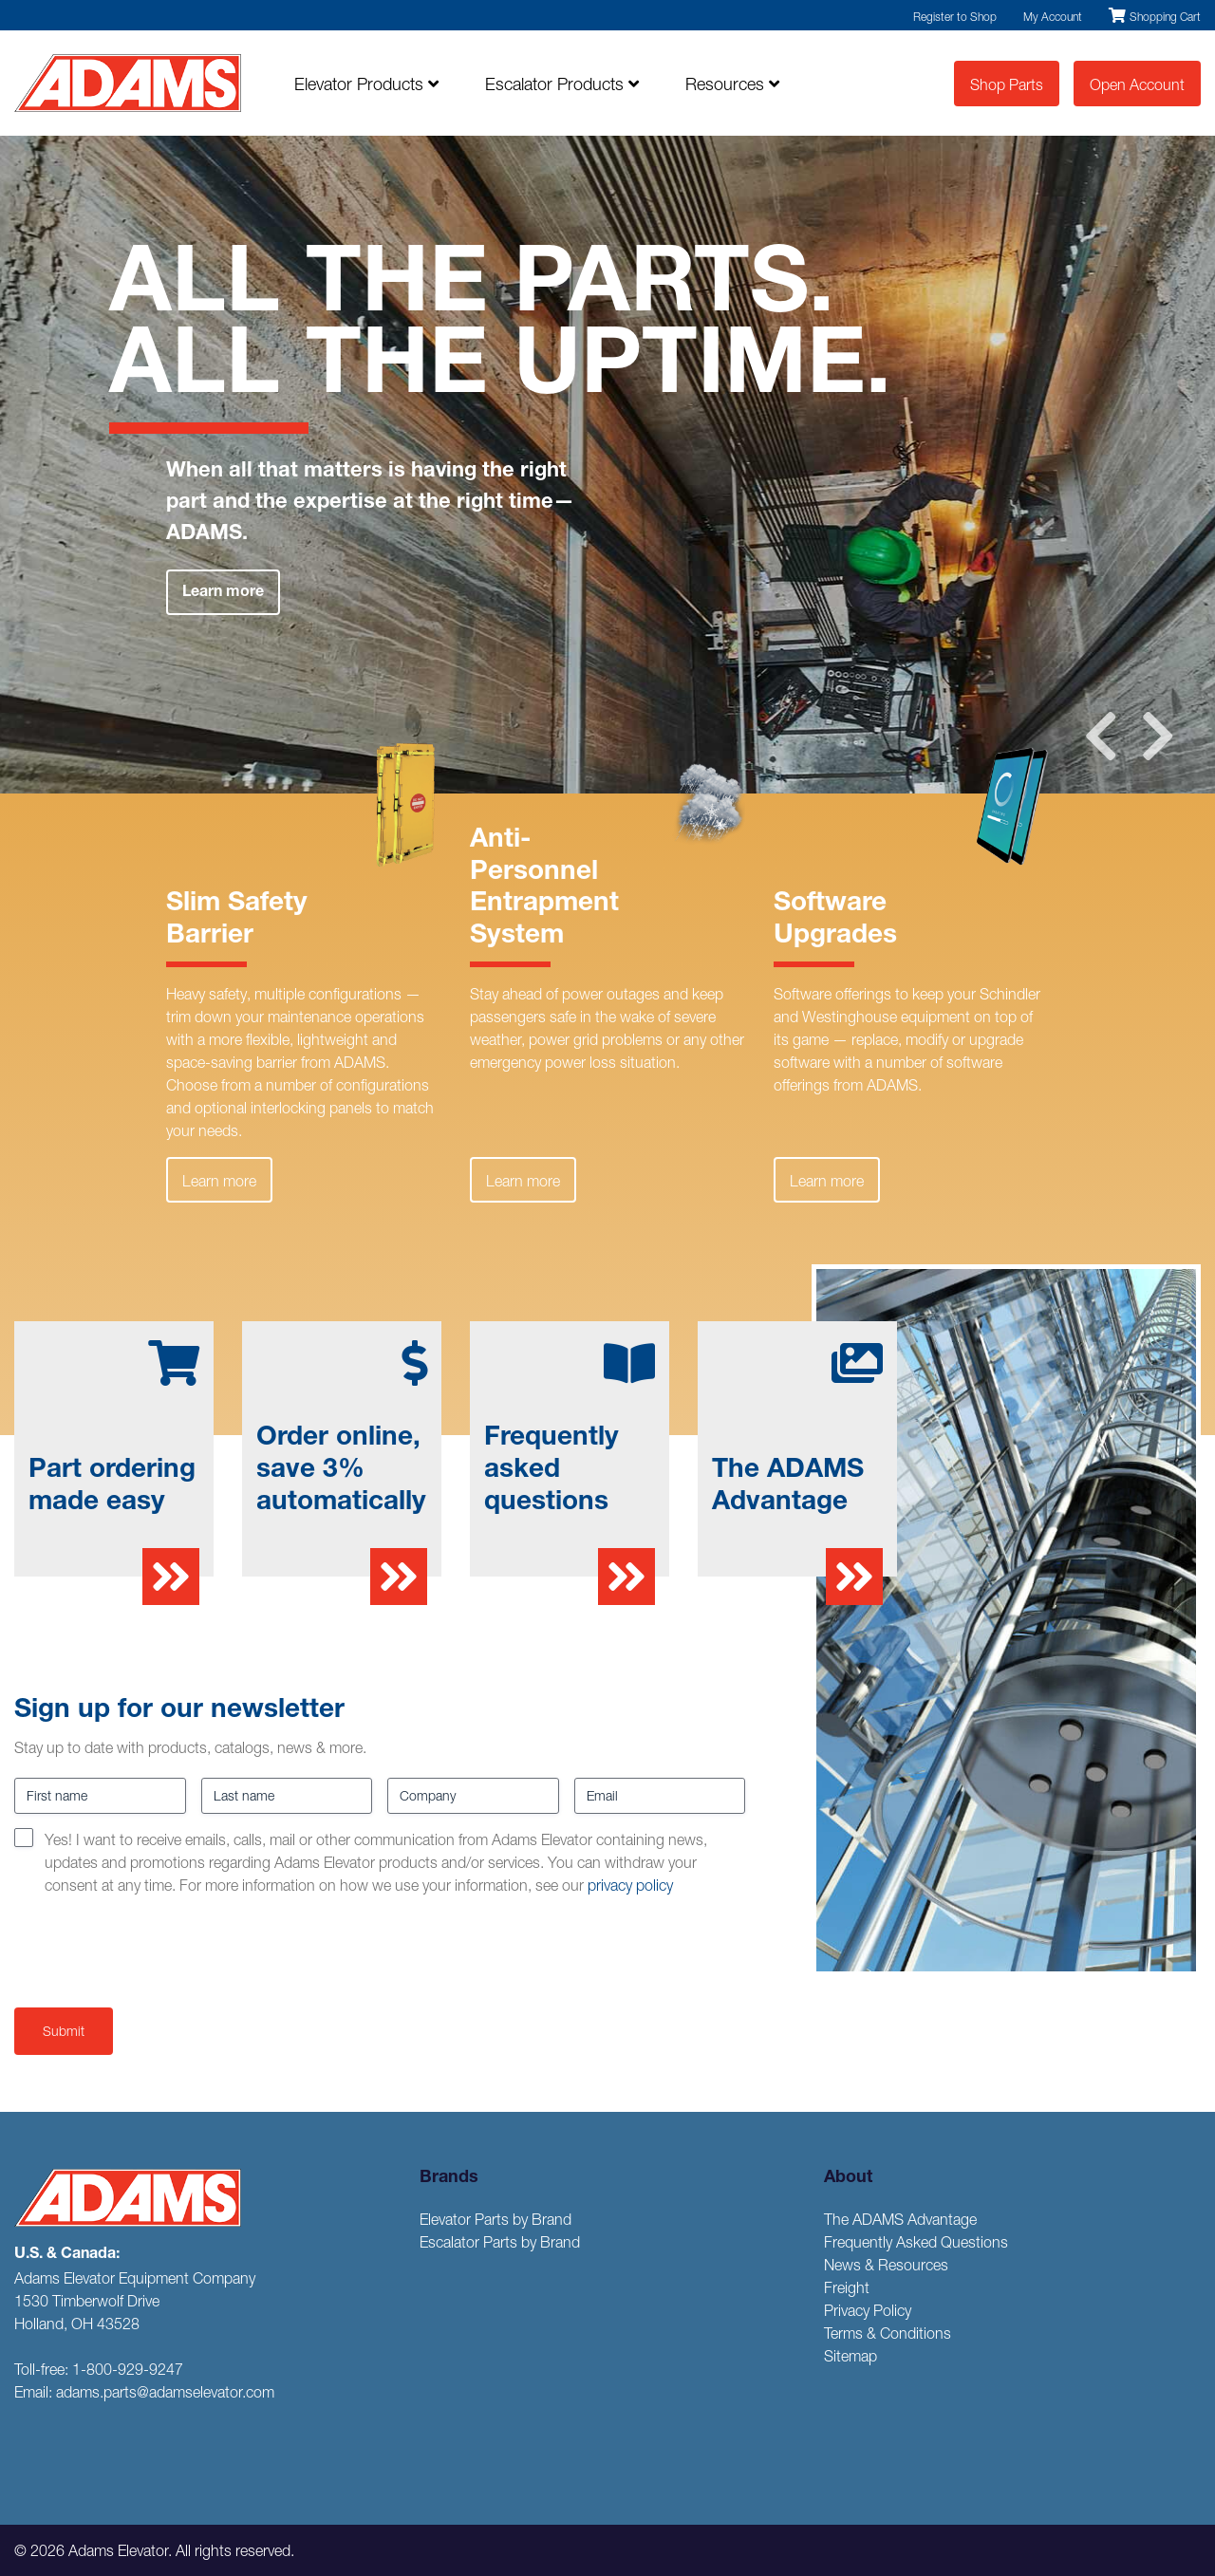 Image resolution: width=1215 pixels, height=2576 pixels. I want to click on Frequently Asked Questions, so click(916, 2241).